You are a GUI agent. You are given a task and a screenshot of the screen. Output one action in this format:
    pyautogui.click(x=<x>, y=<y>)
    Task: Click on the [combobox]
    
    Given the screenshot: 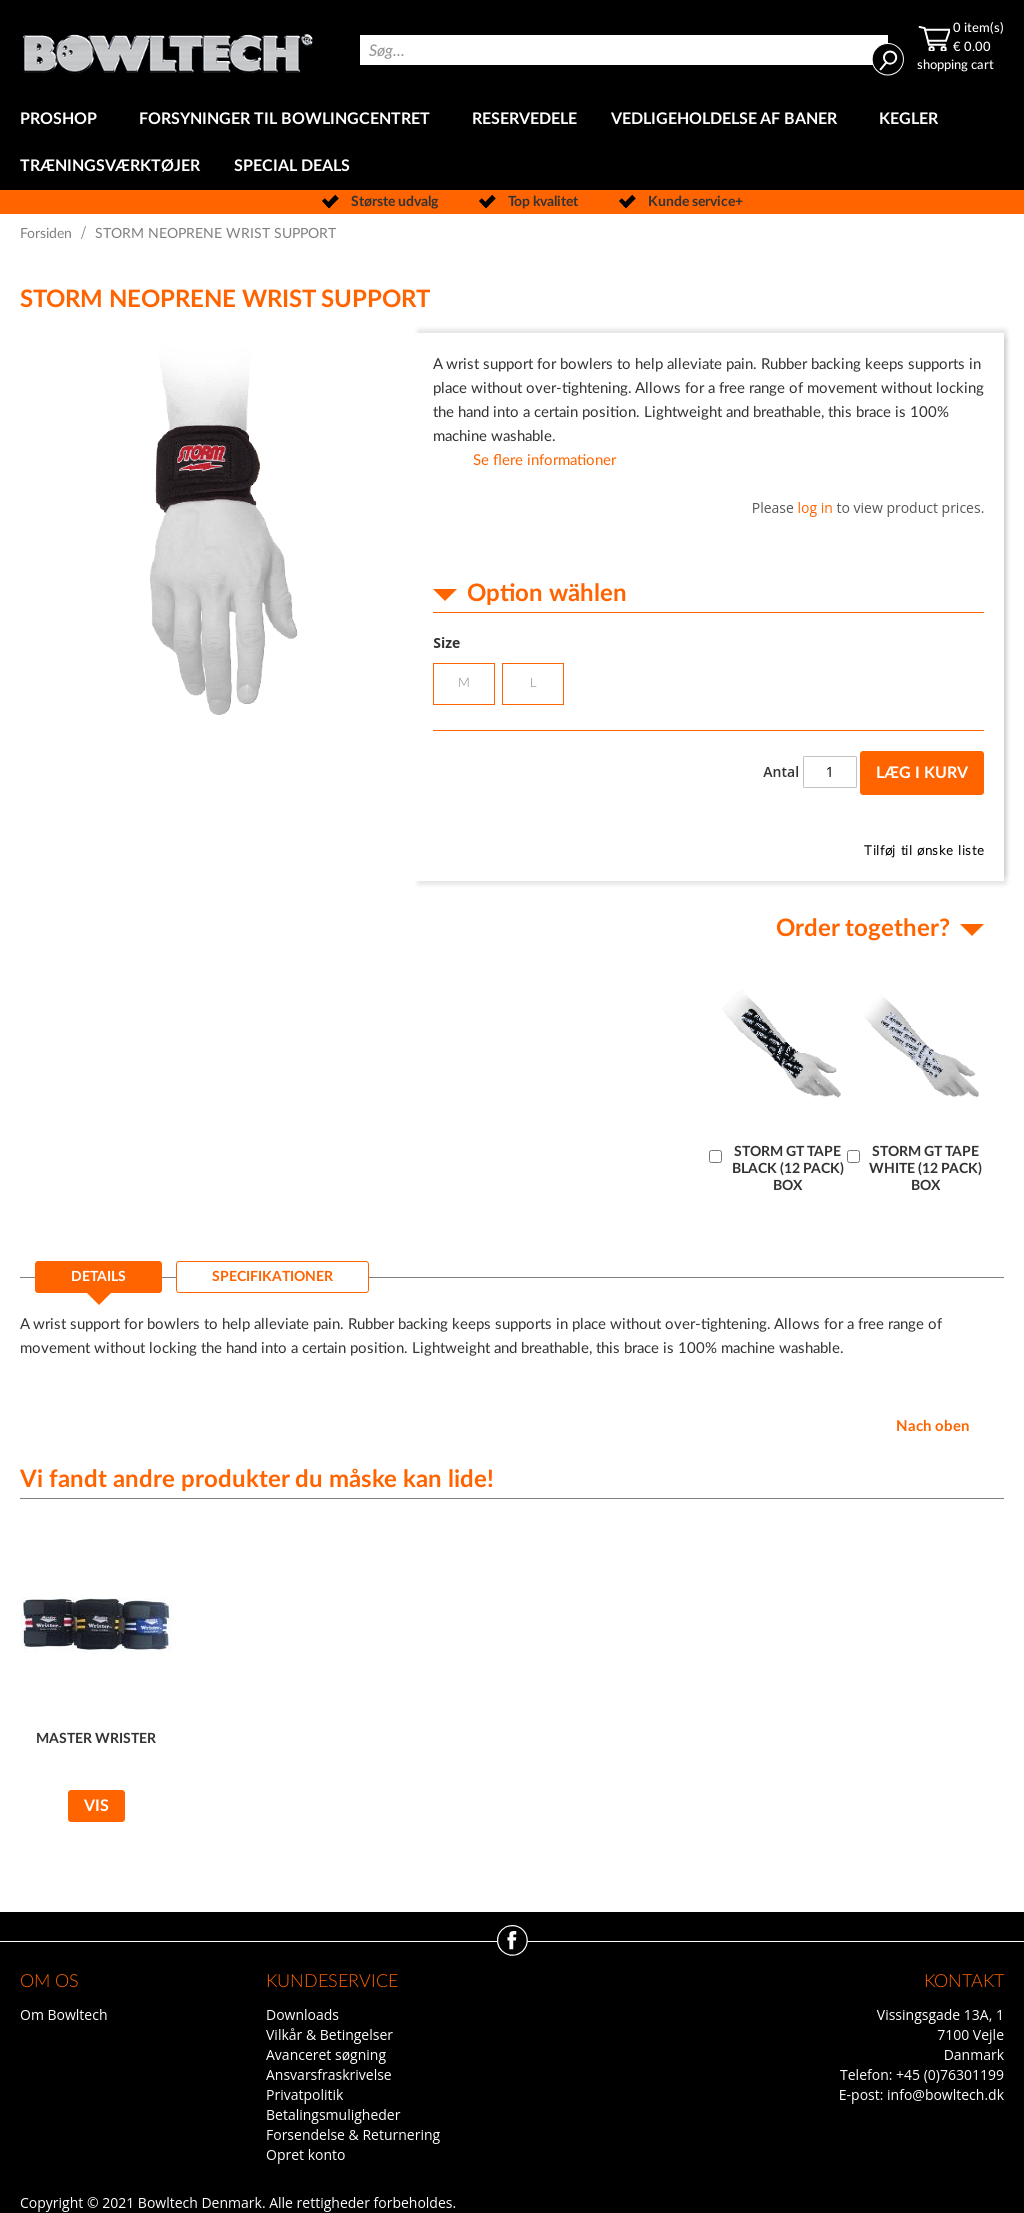 What is the action you would take?
    pyautogui.click(x=624, y=50)
    